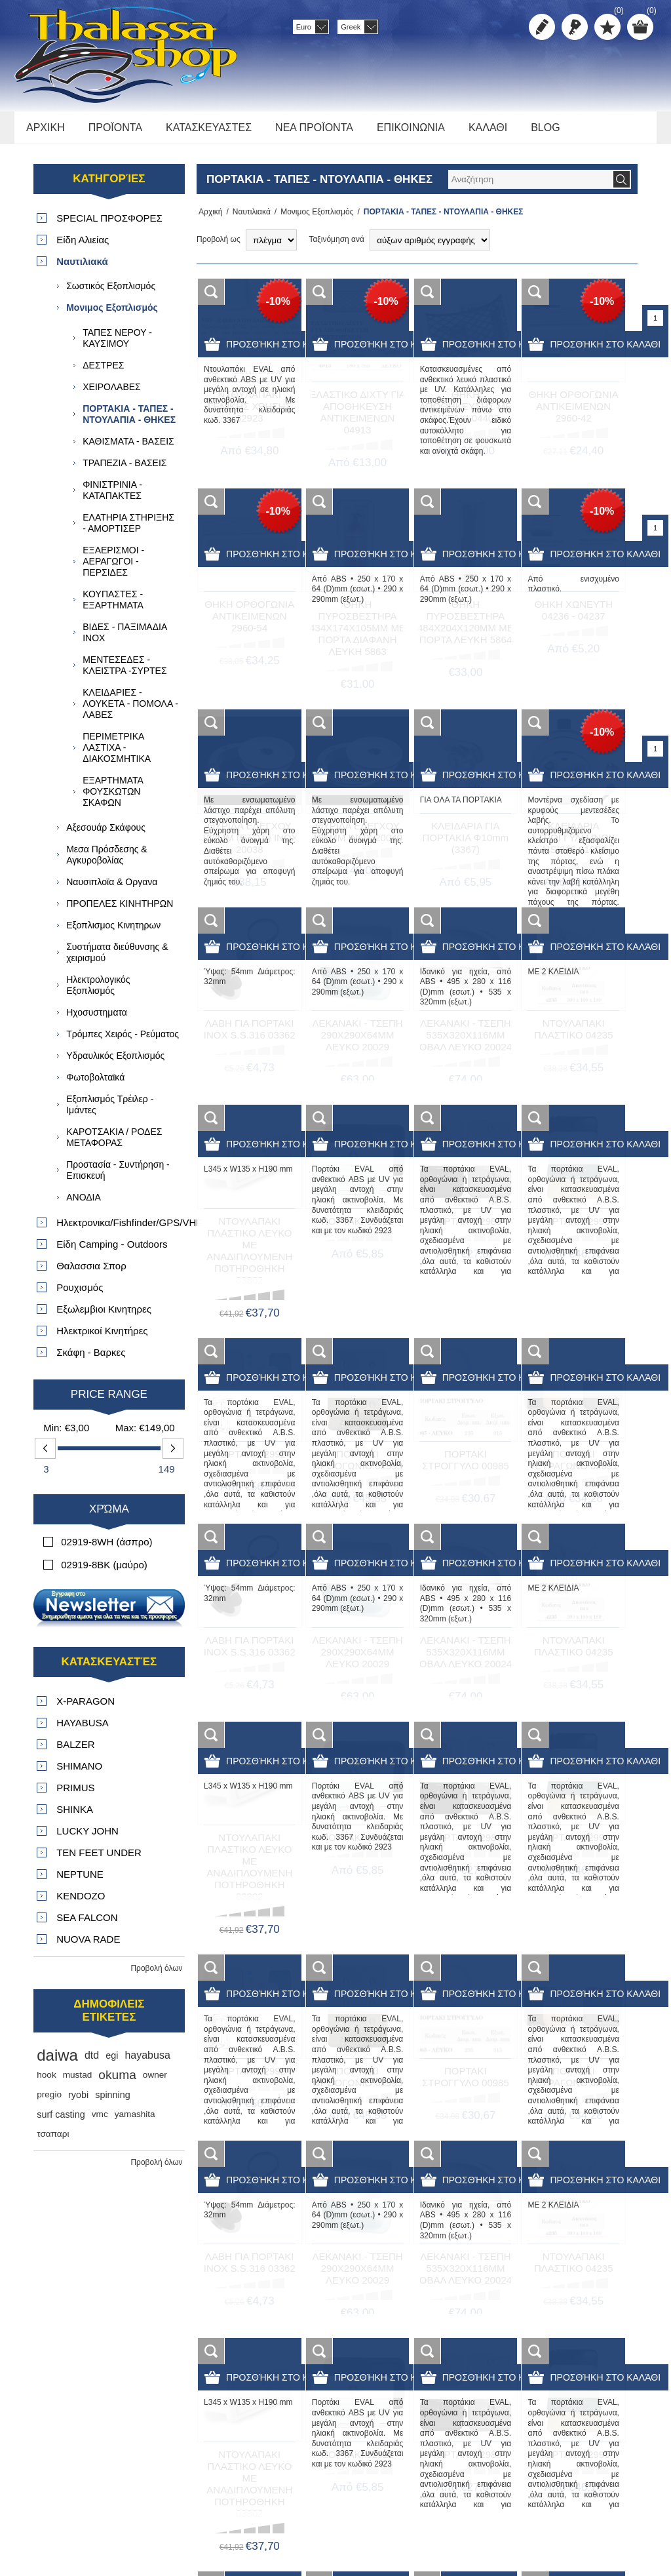 The width and height of the screenshot is (671, 2576). Describe the element at coordinates (90, 1359) in the screenshot. I see `Σκάφη - Βαρκες` at that location.